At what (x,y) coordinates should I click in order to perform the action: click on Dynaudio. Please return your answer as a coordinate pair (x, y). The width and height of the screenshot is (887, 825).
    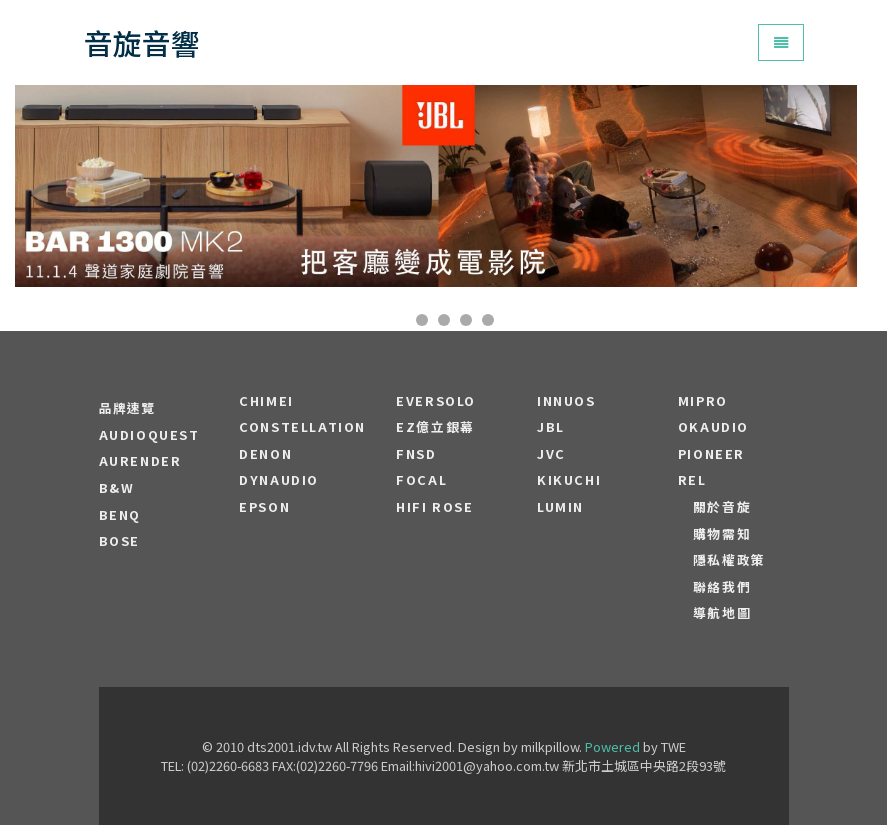
    Looking at the image, I should click on (279, 480).